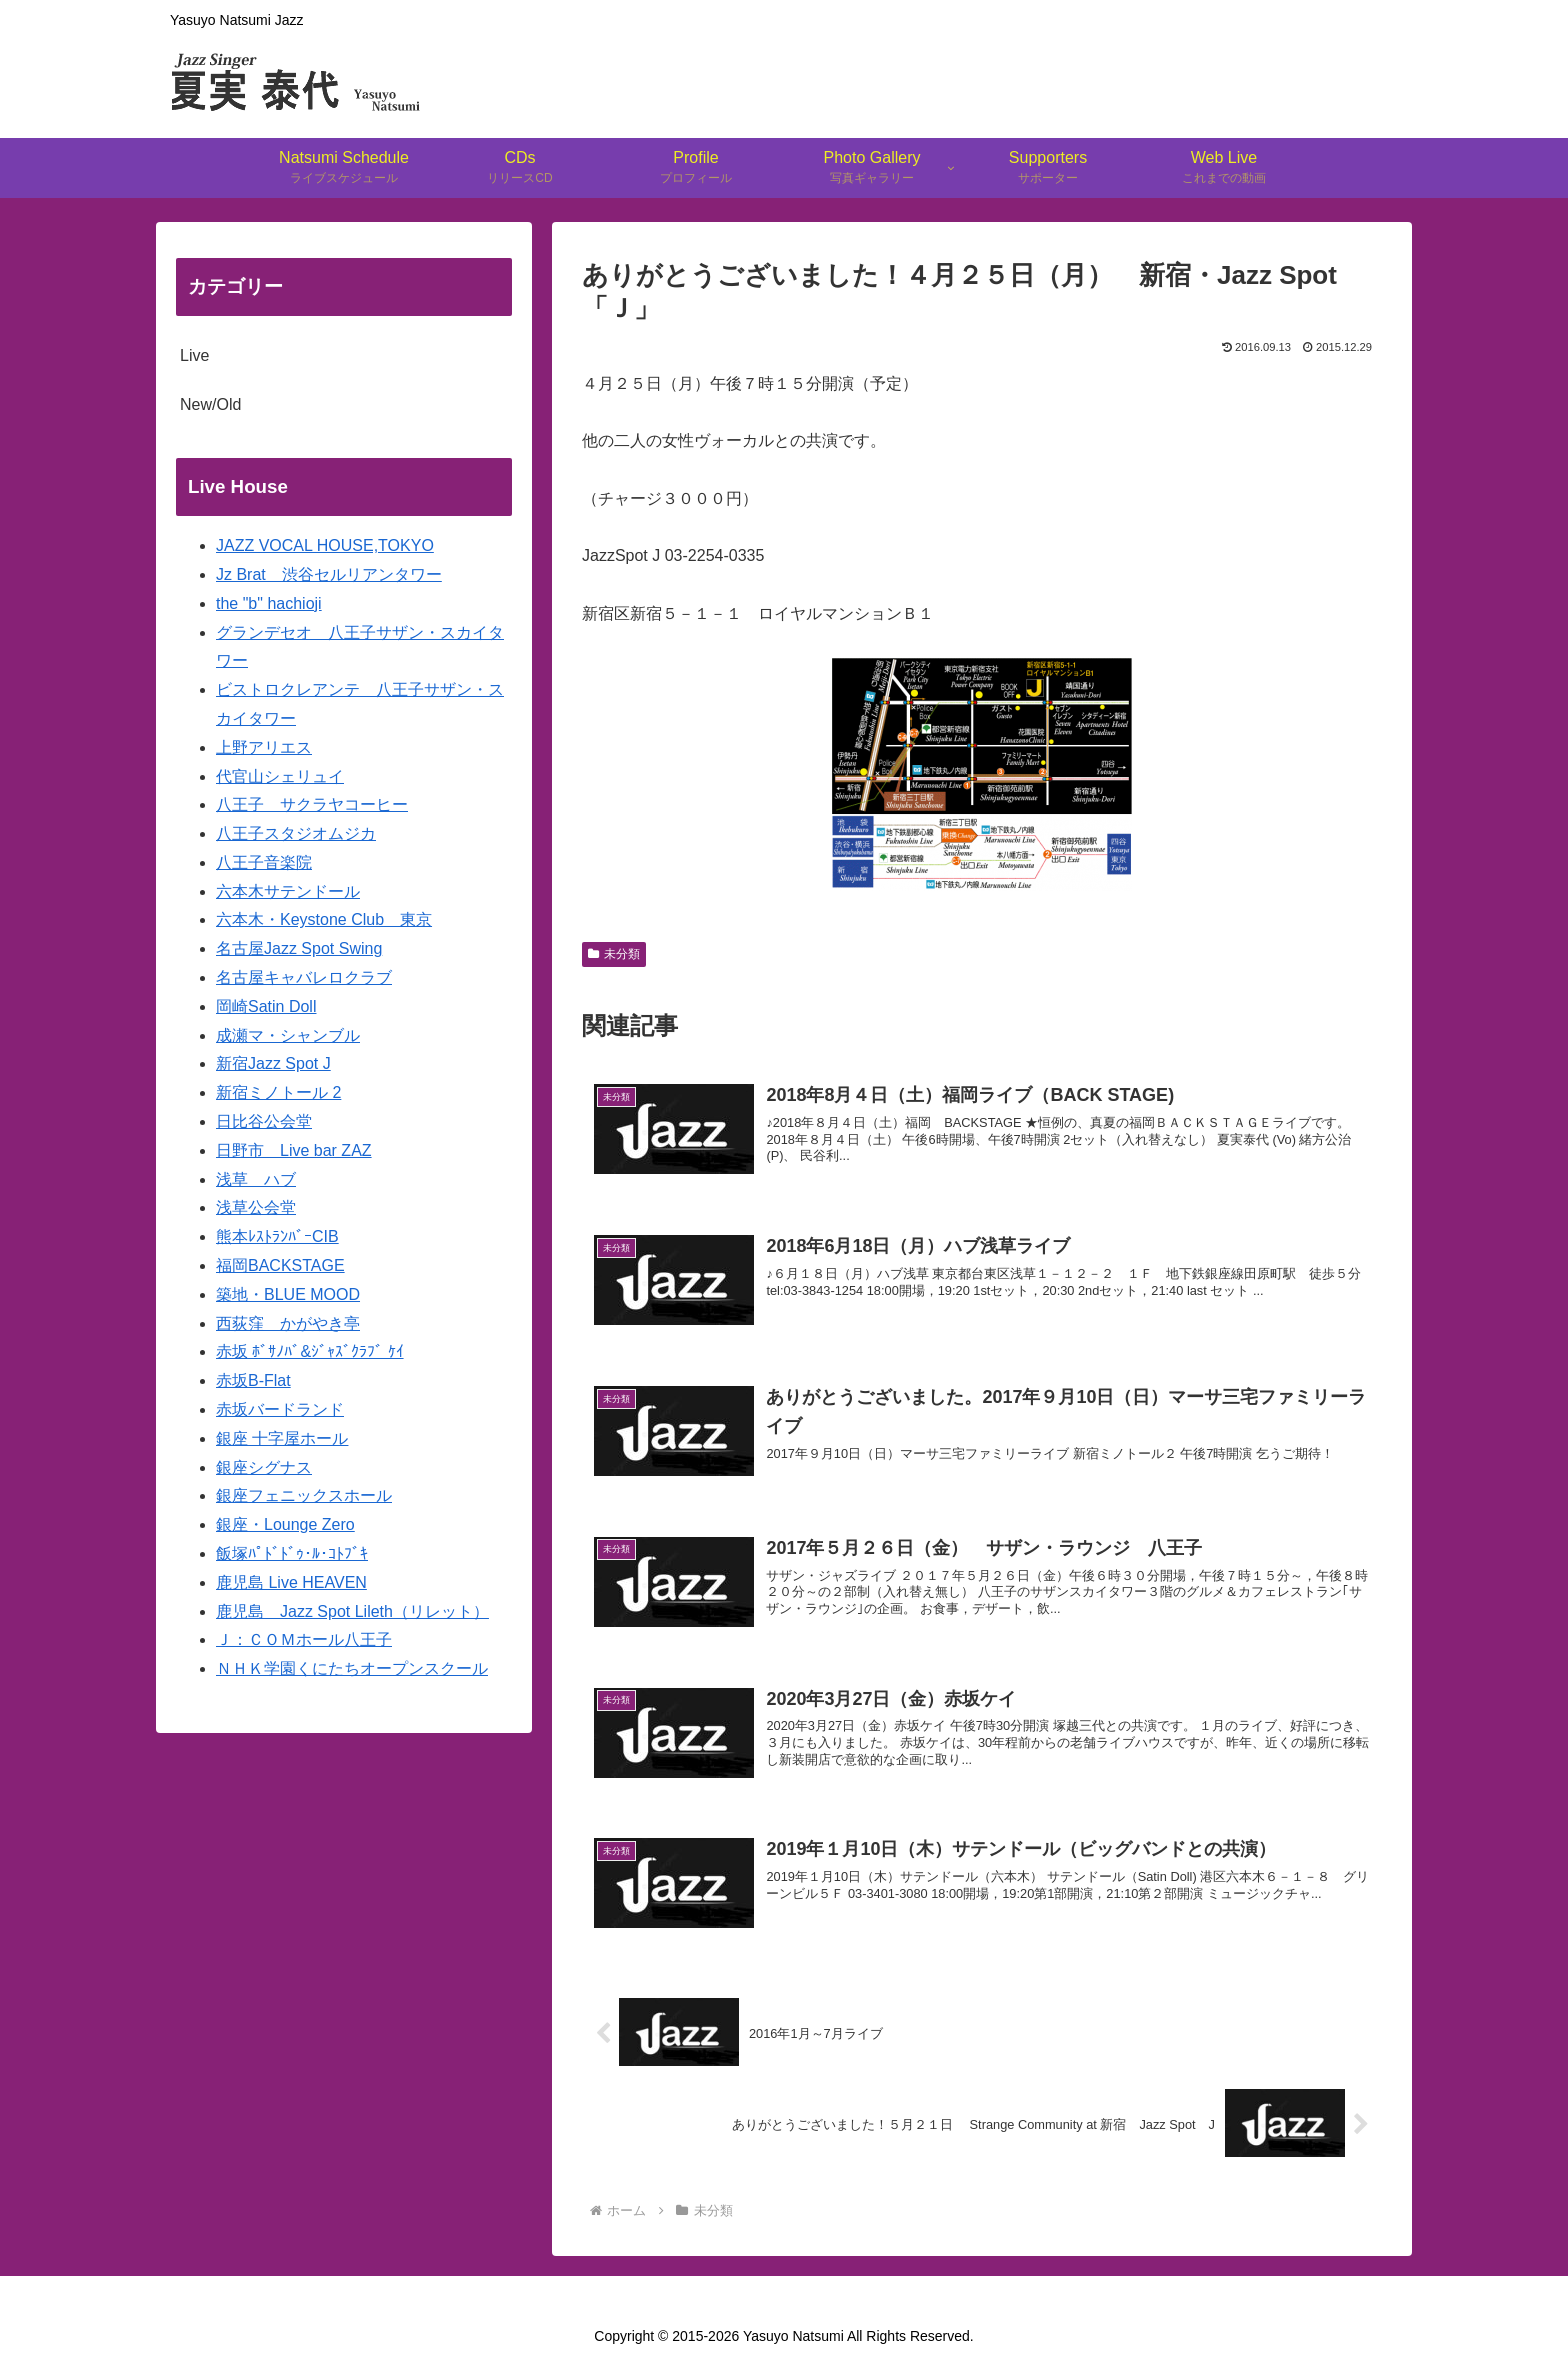 This screenshot has height=2365, width=1568. I want to click on 新宿ミノトール 2, so click(278, 1092).